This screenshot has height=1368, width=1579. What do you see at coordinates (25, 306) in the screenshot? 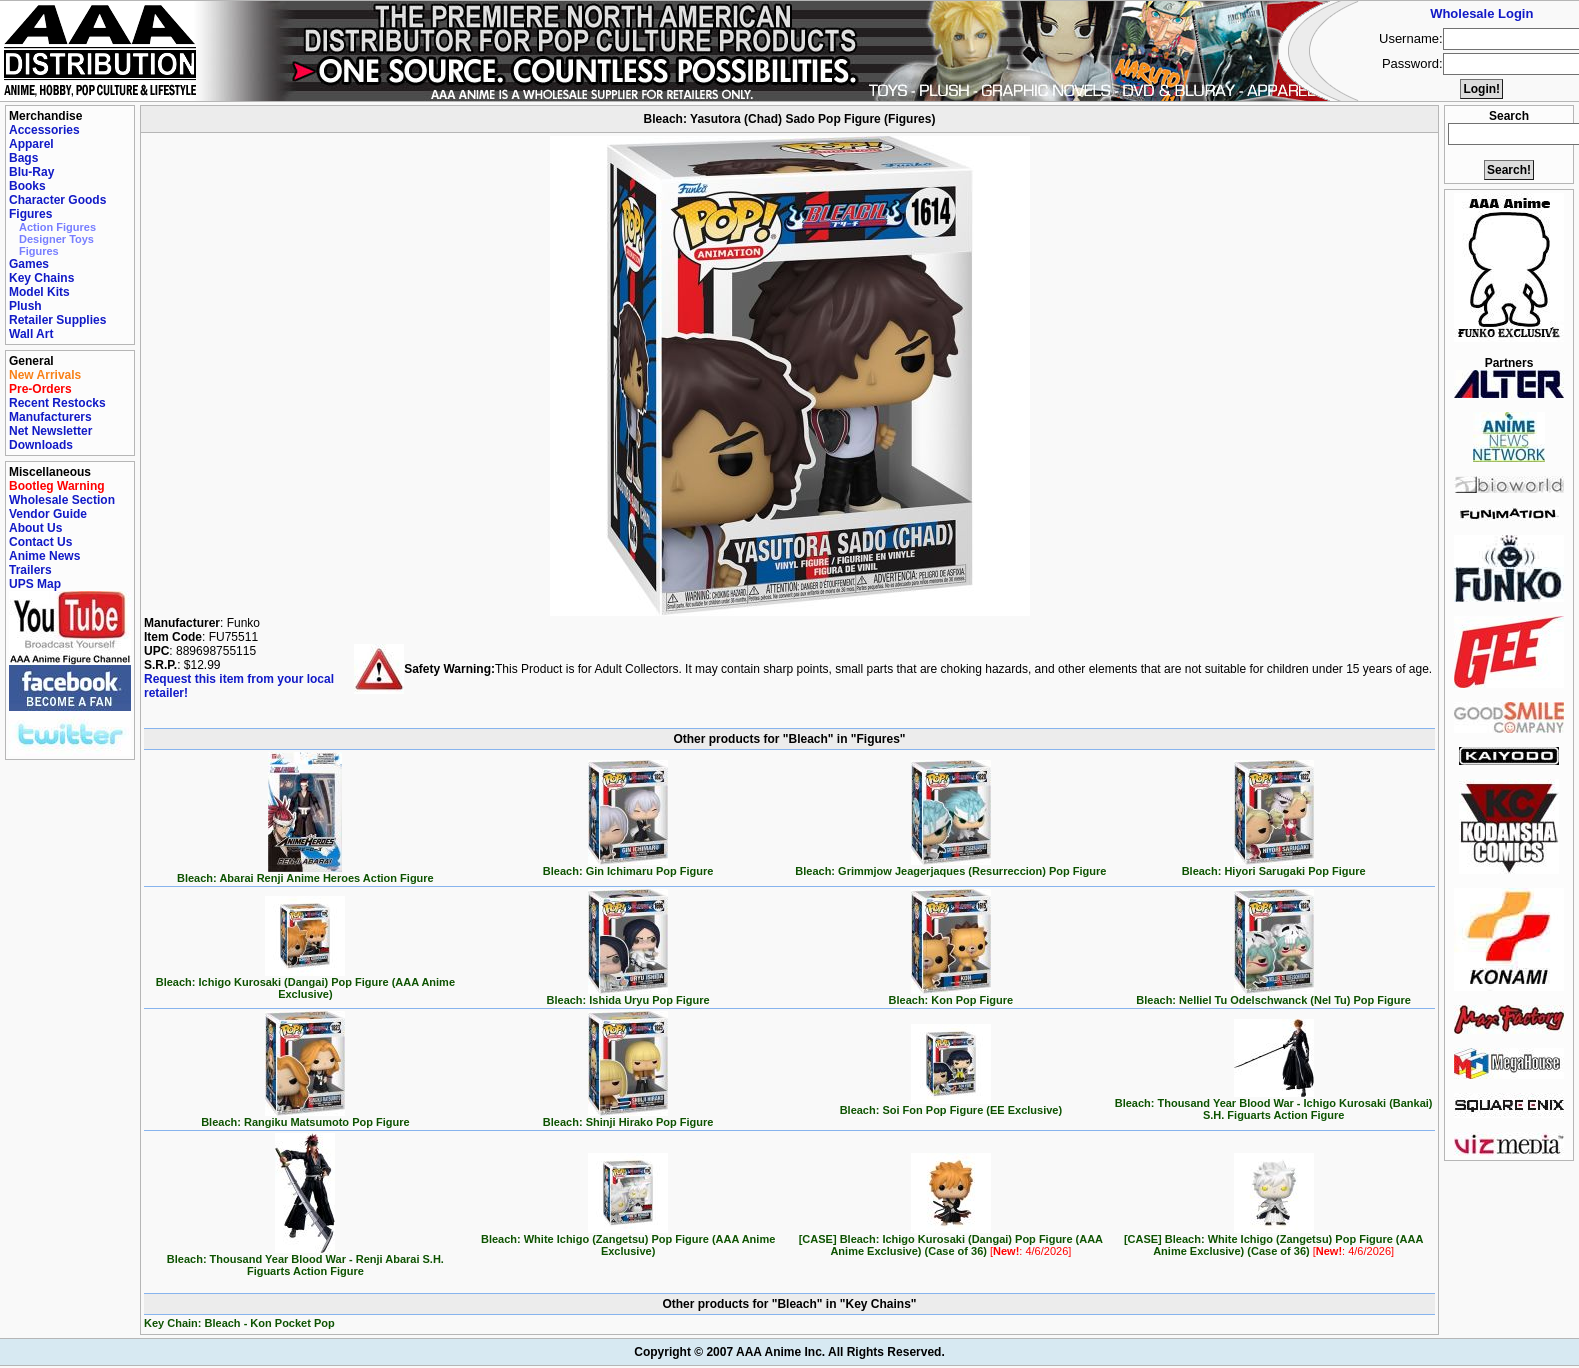
I see `Plush` at bounding box center [25, 306].